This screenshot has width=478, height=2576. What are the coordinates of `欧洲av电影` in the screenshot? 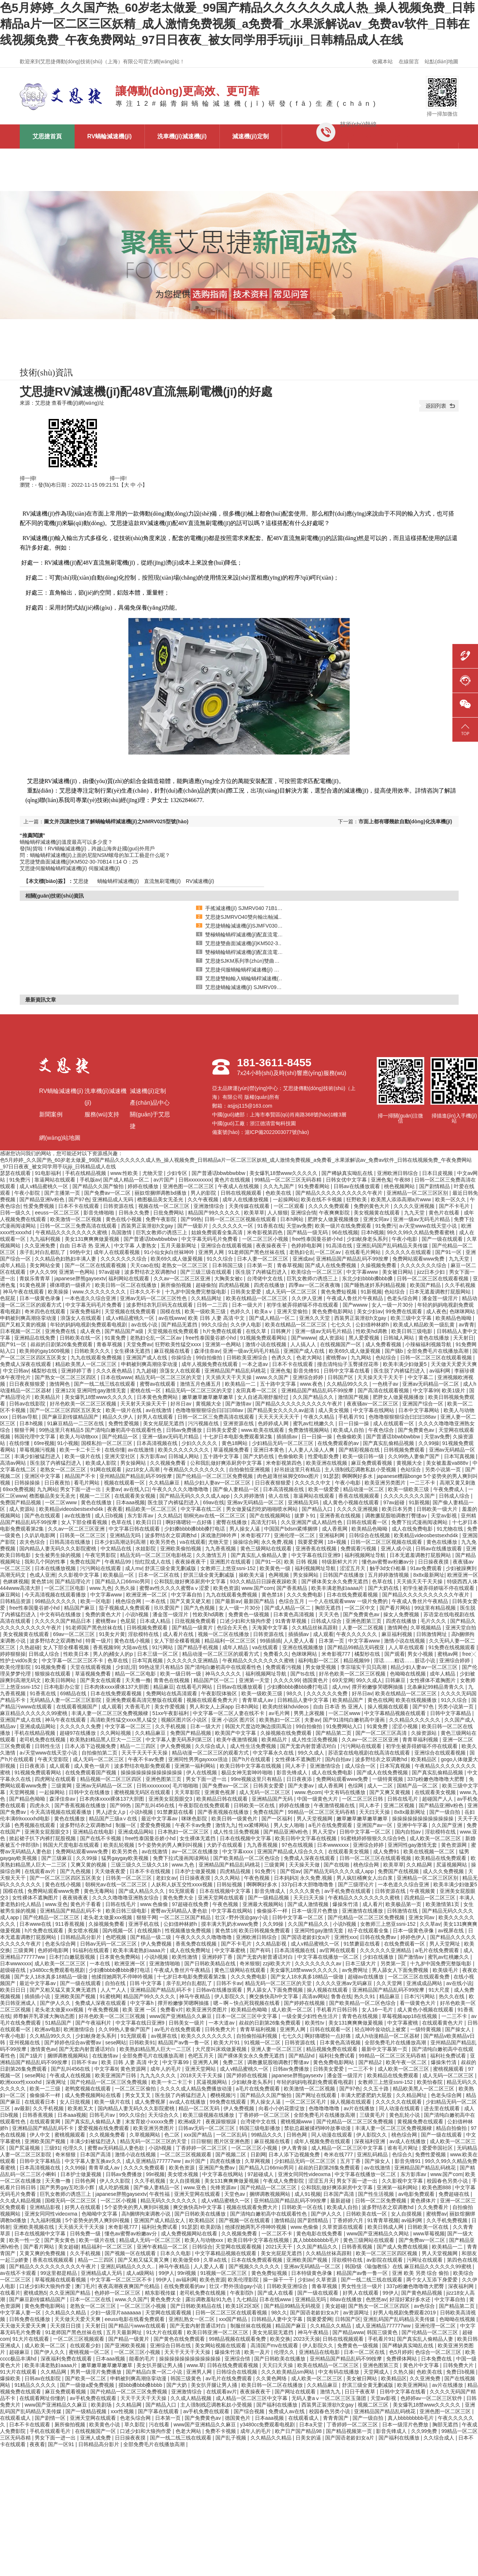 It's located at (48, 2029).